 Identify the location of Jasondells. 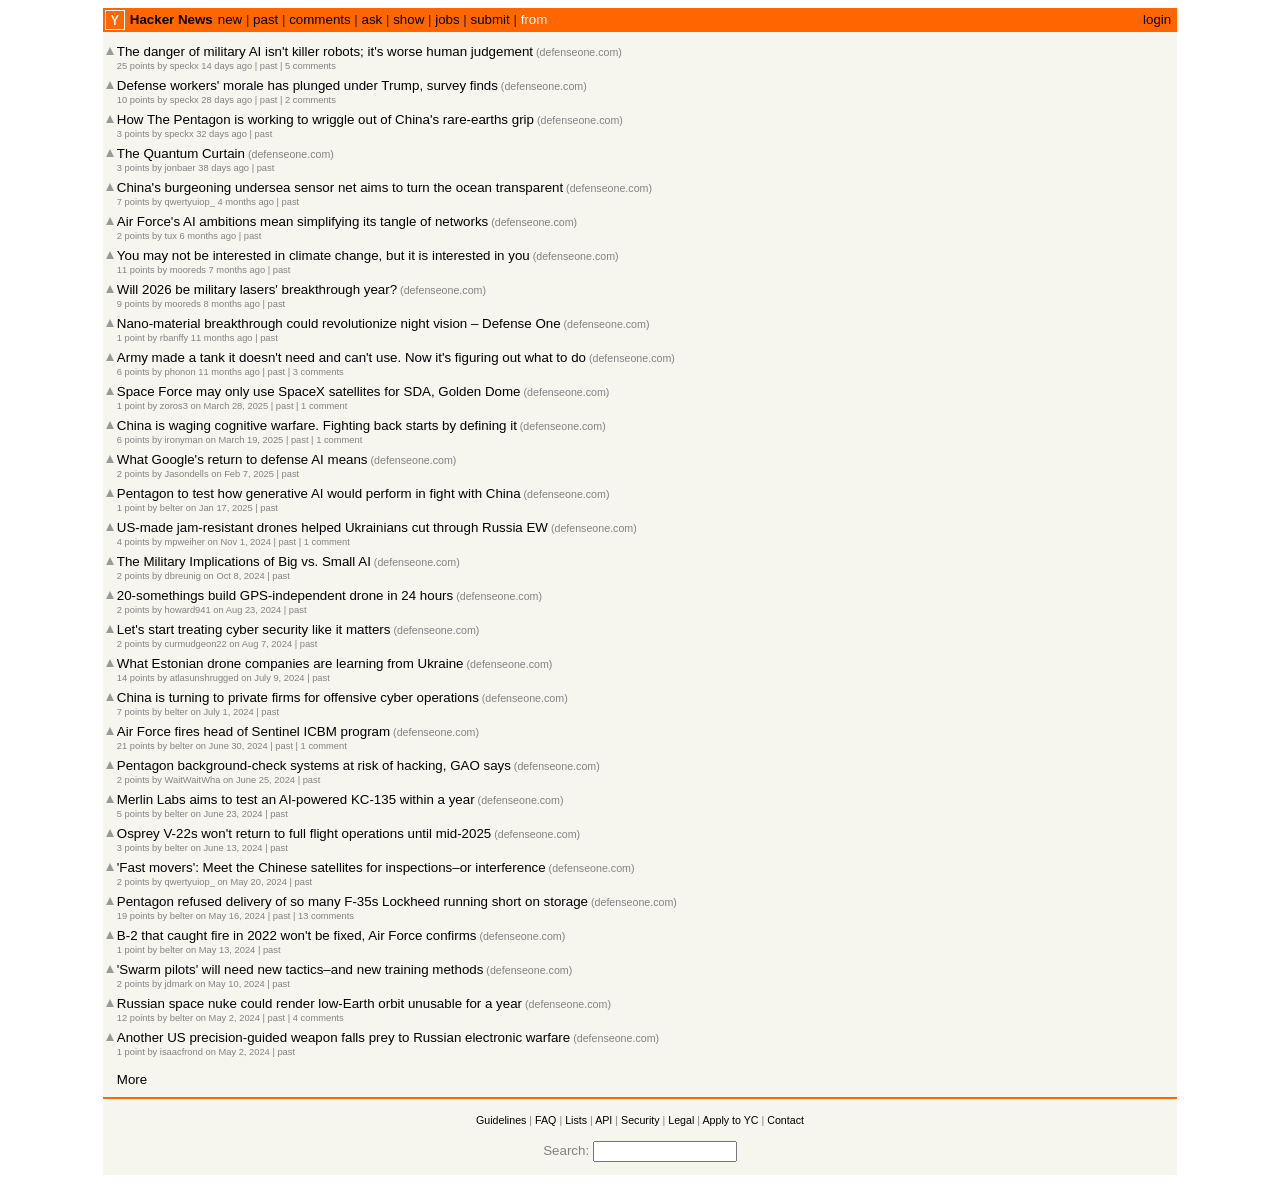
(187, 474).